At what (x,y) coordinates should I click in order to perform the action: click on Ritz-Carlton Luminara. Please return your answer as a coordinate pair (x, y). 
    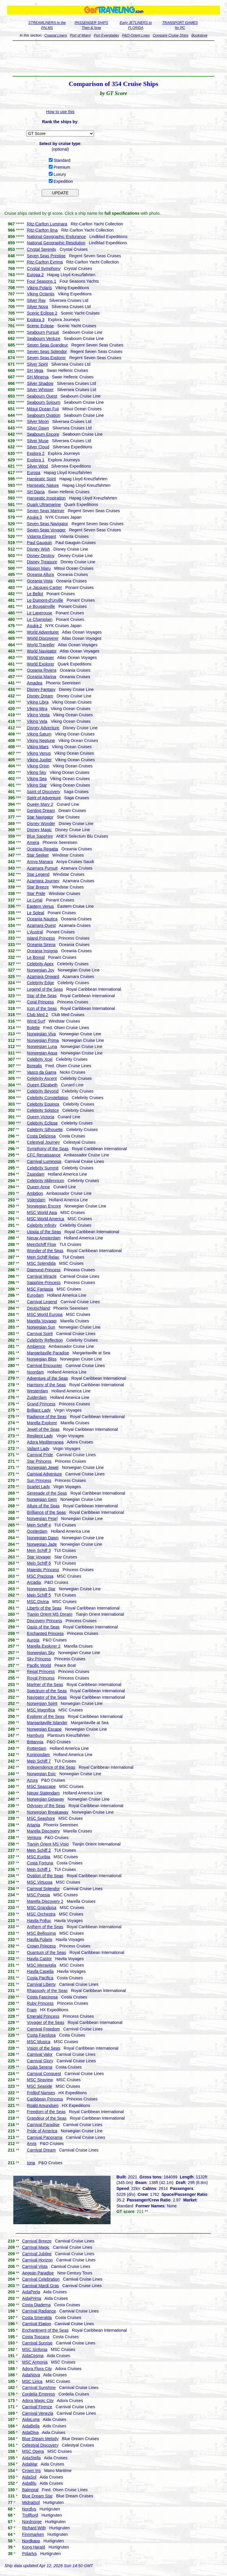
    Looking at the image, I should click on (47, 224).